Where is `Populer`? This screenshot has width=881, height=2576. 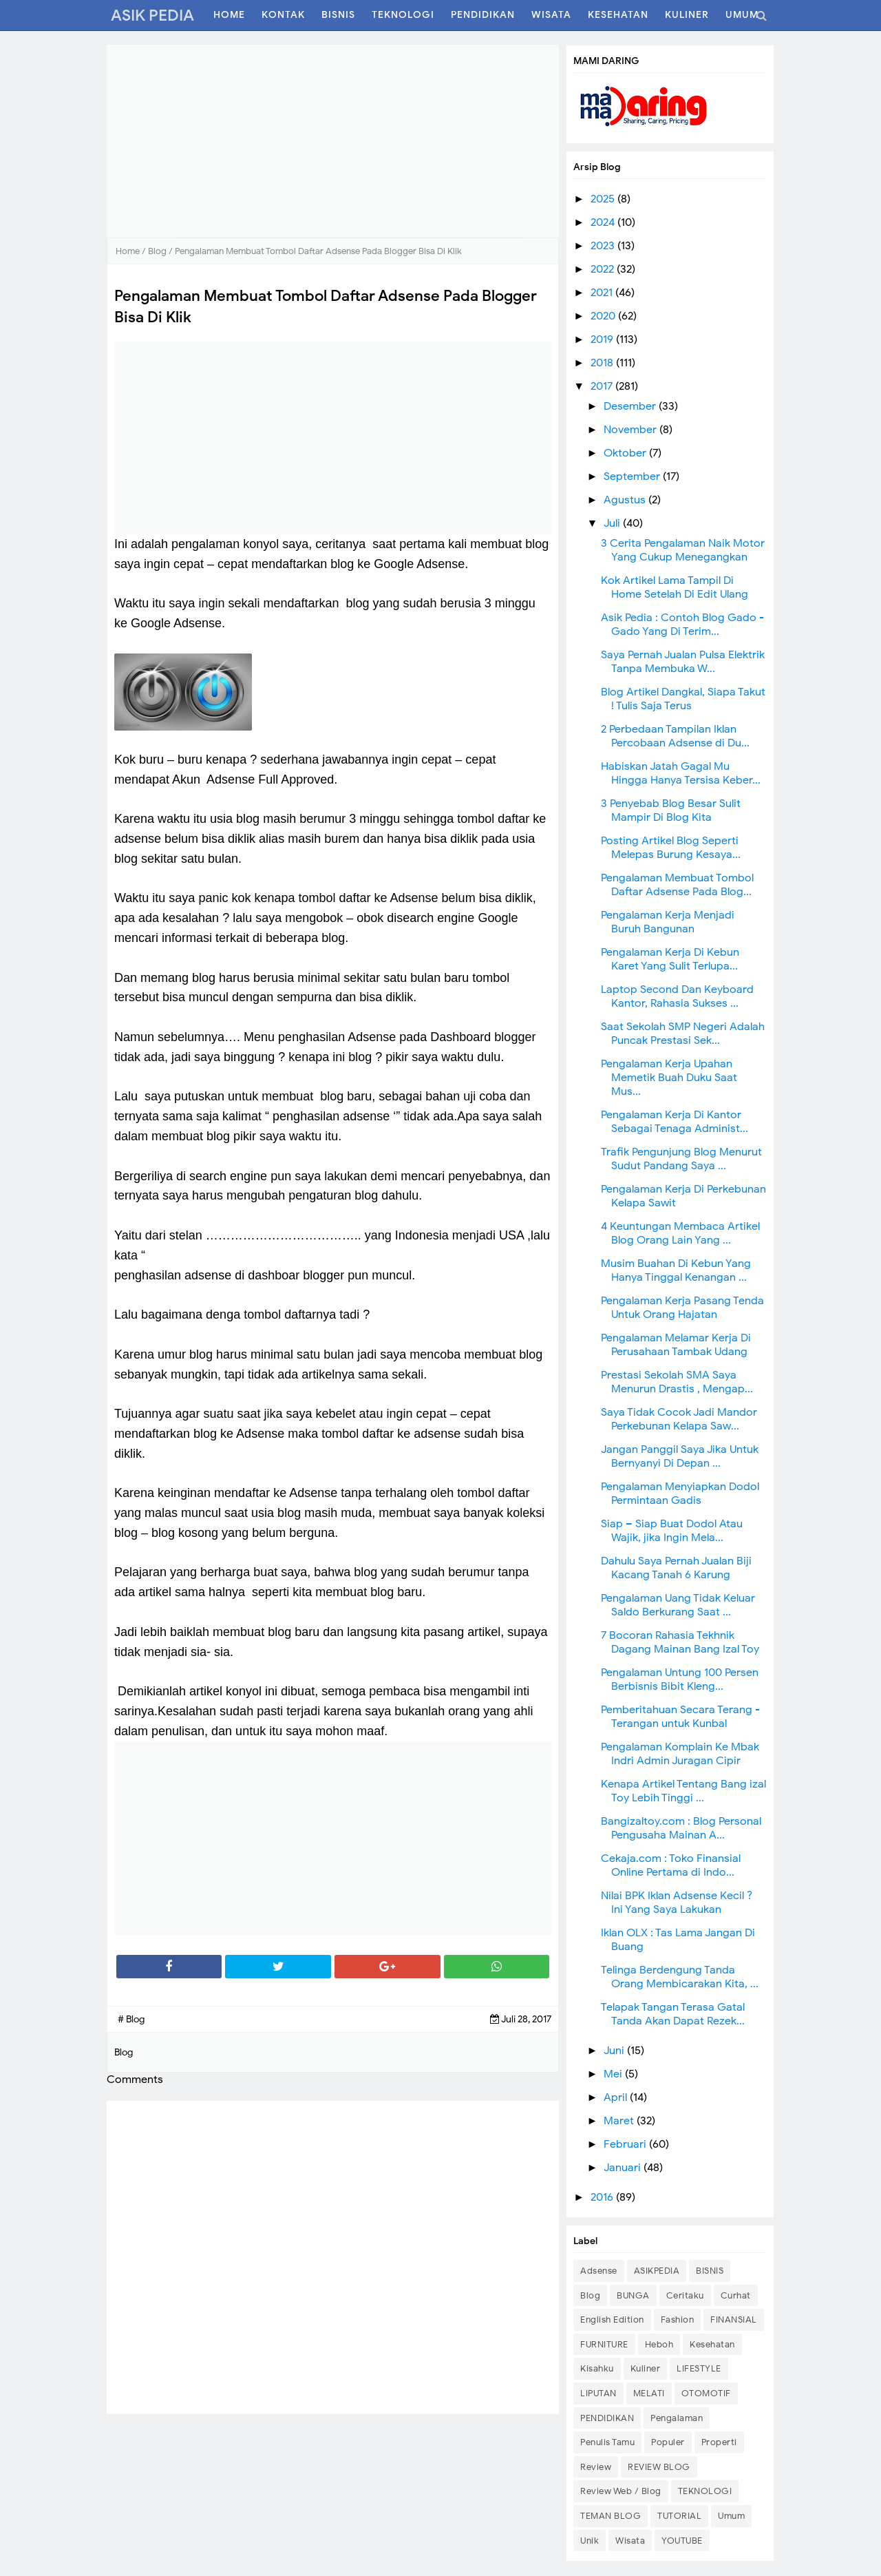 Populer is located at coordinates (668, 2442).